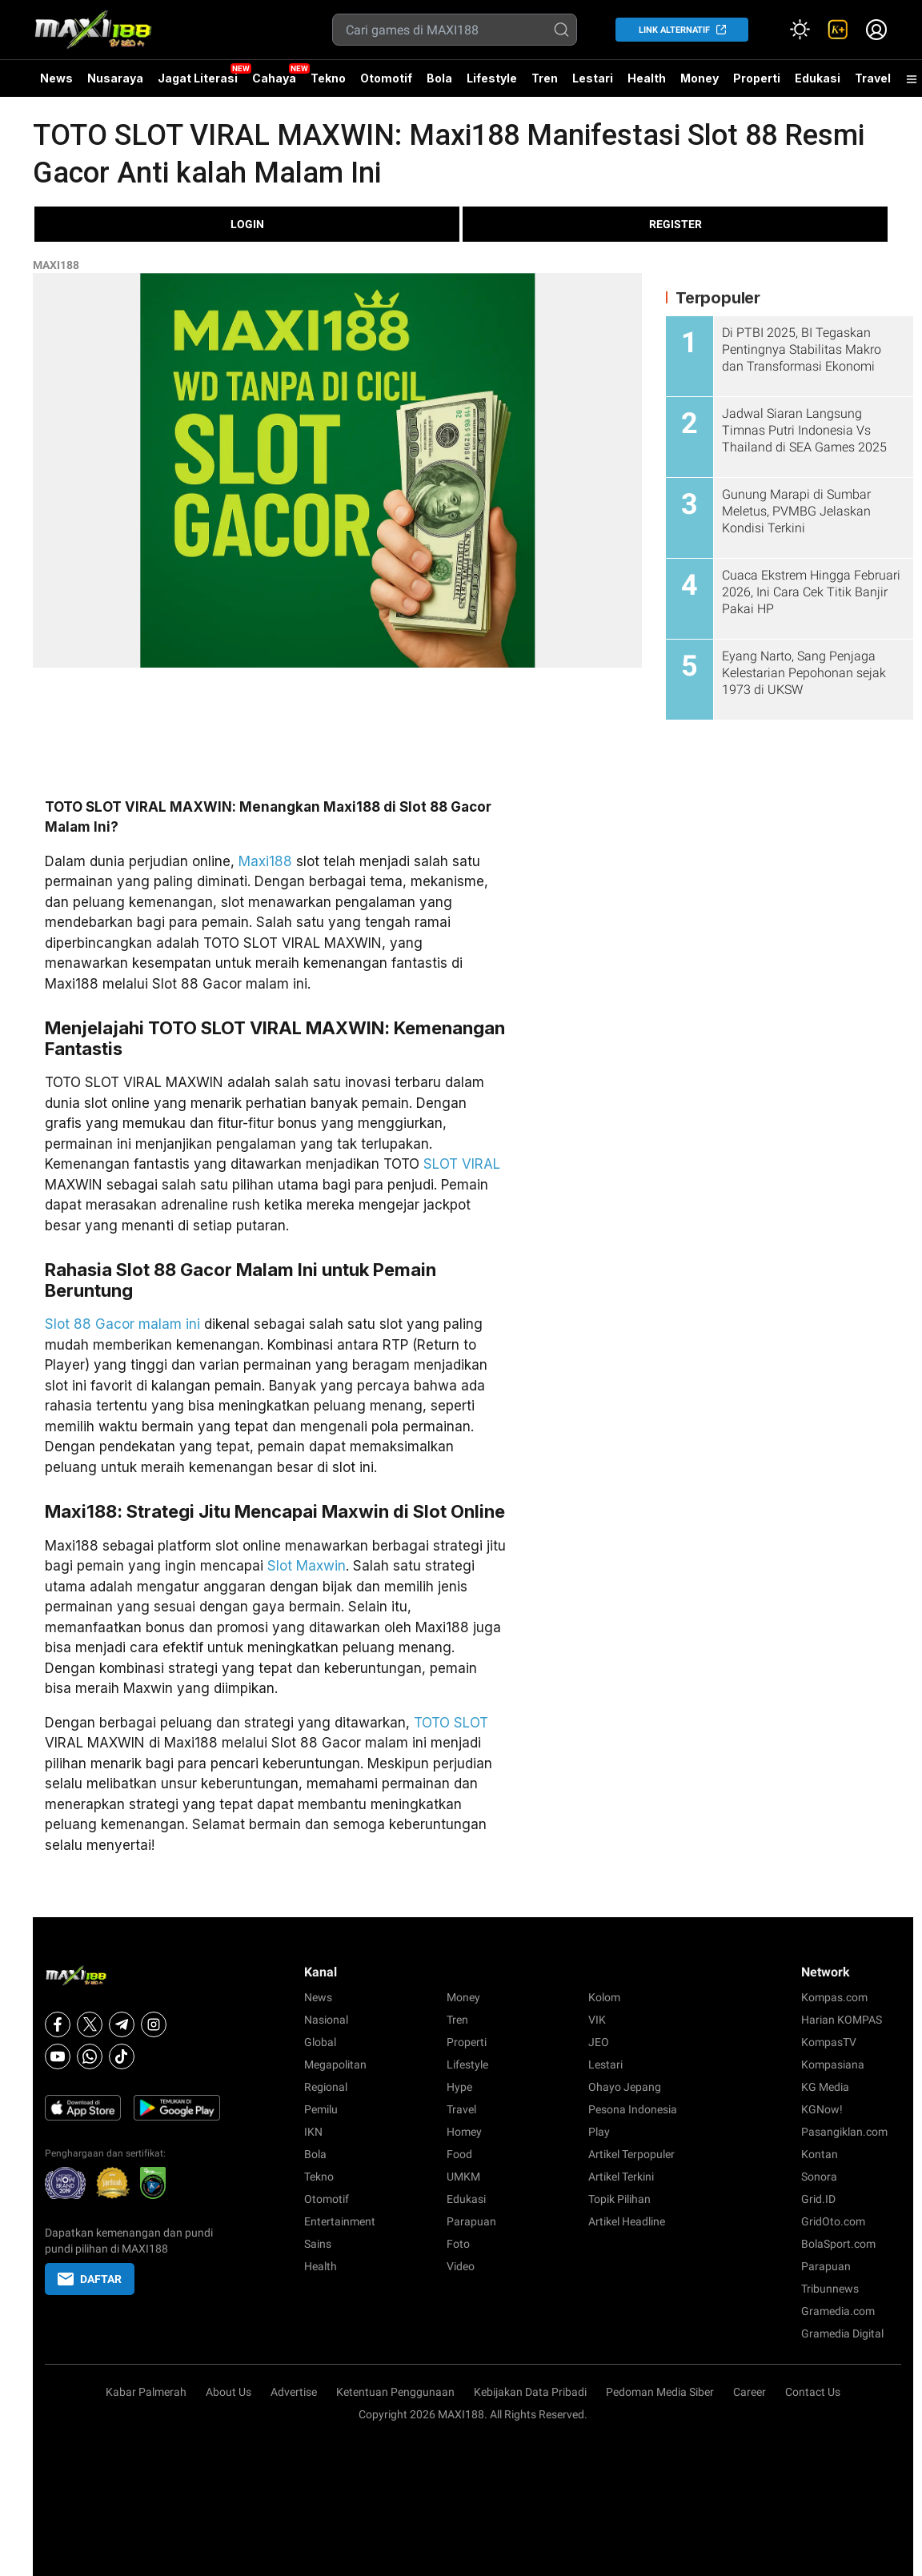 The width and height of the screenshot is (922, 2576). Describe the element at coordinates (339, 2221) in the screenshot. I see `Entertainment` at that location.